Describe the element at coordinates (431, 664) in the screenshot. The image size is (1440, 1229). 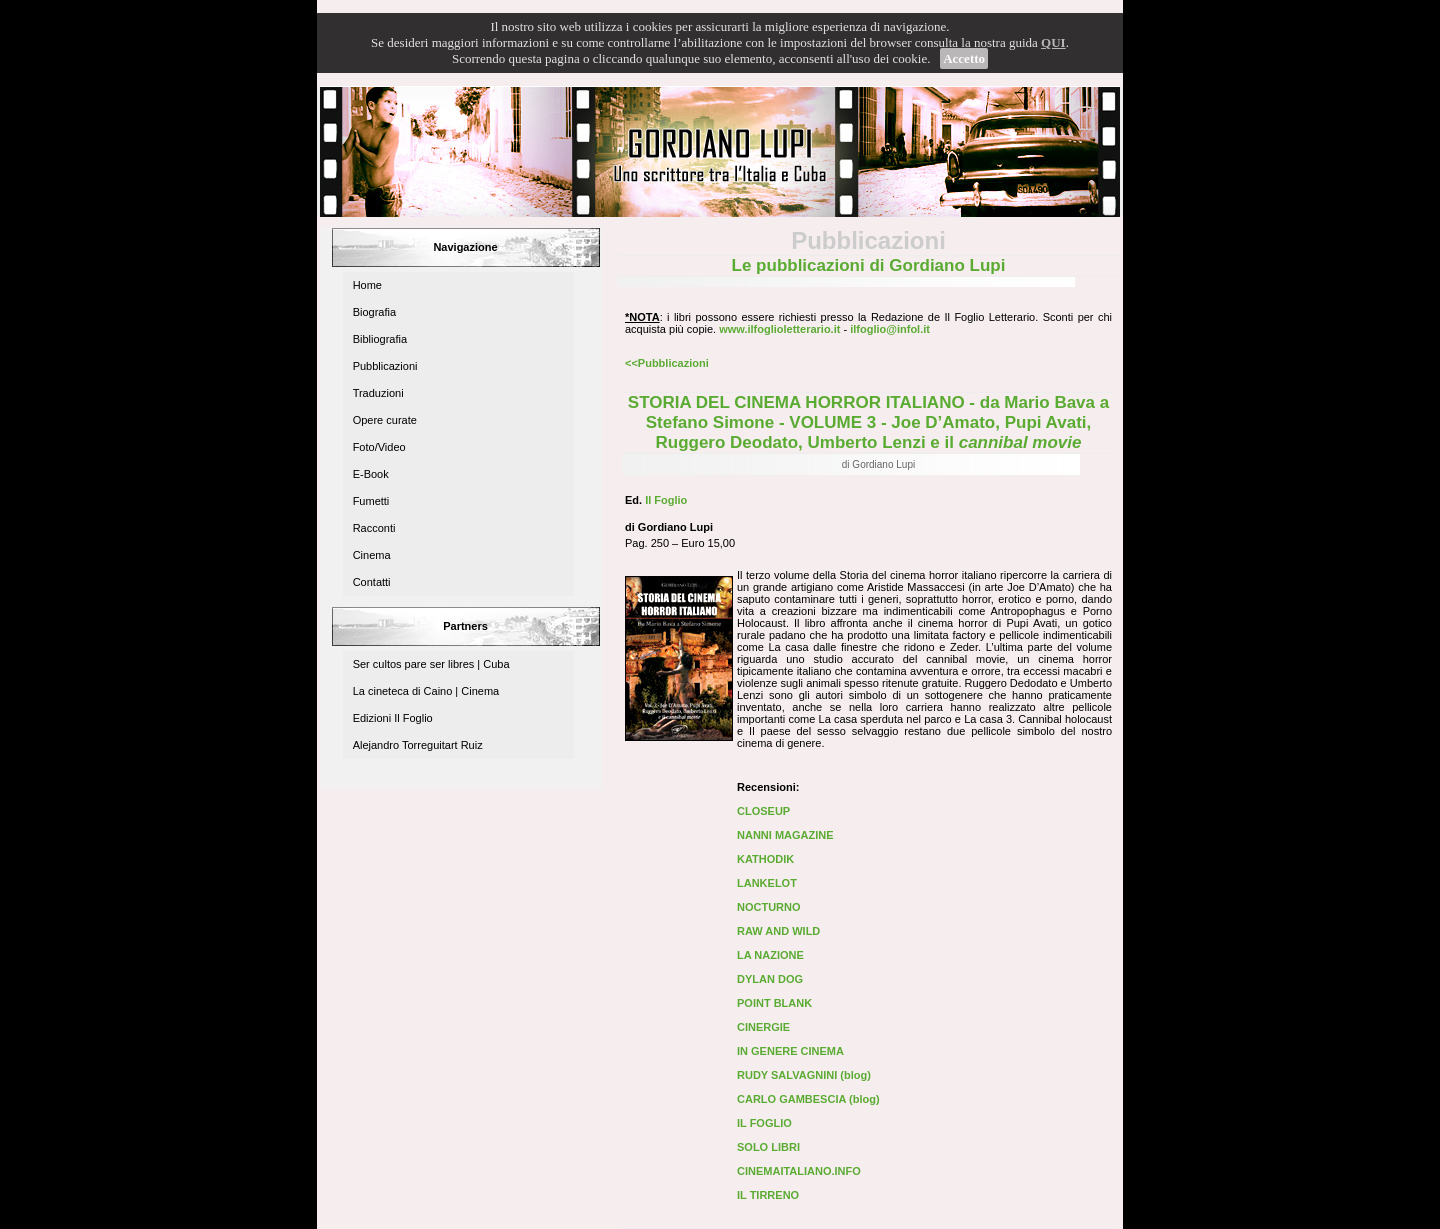
I see `Ser cultos pare ser libres | Cuba` at that location.